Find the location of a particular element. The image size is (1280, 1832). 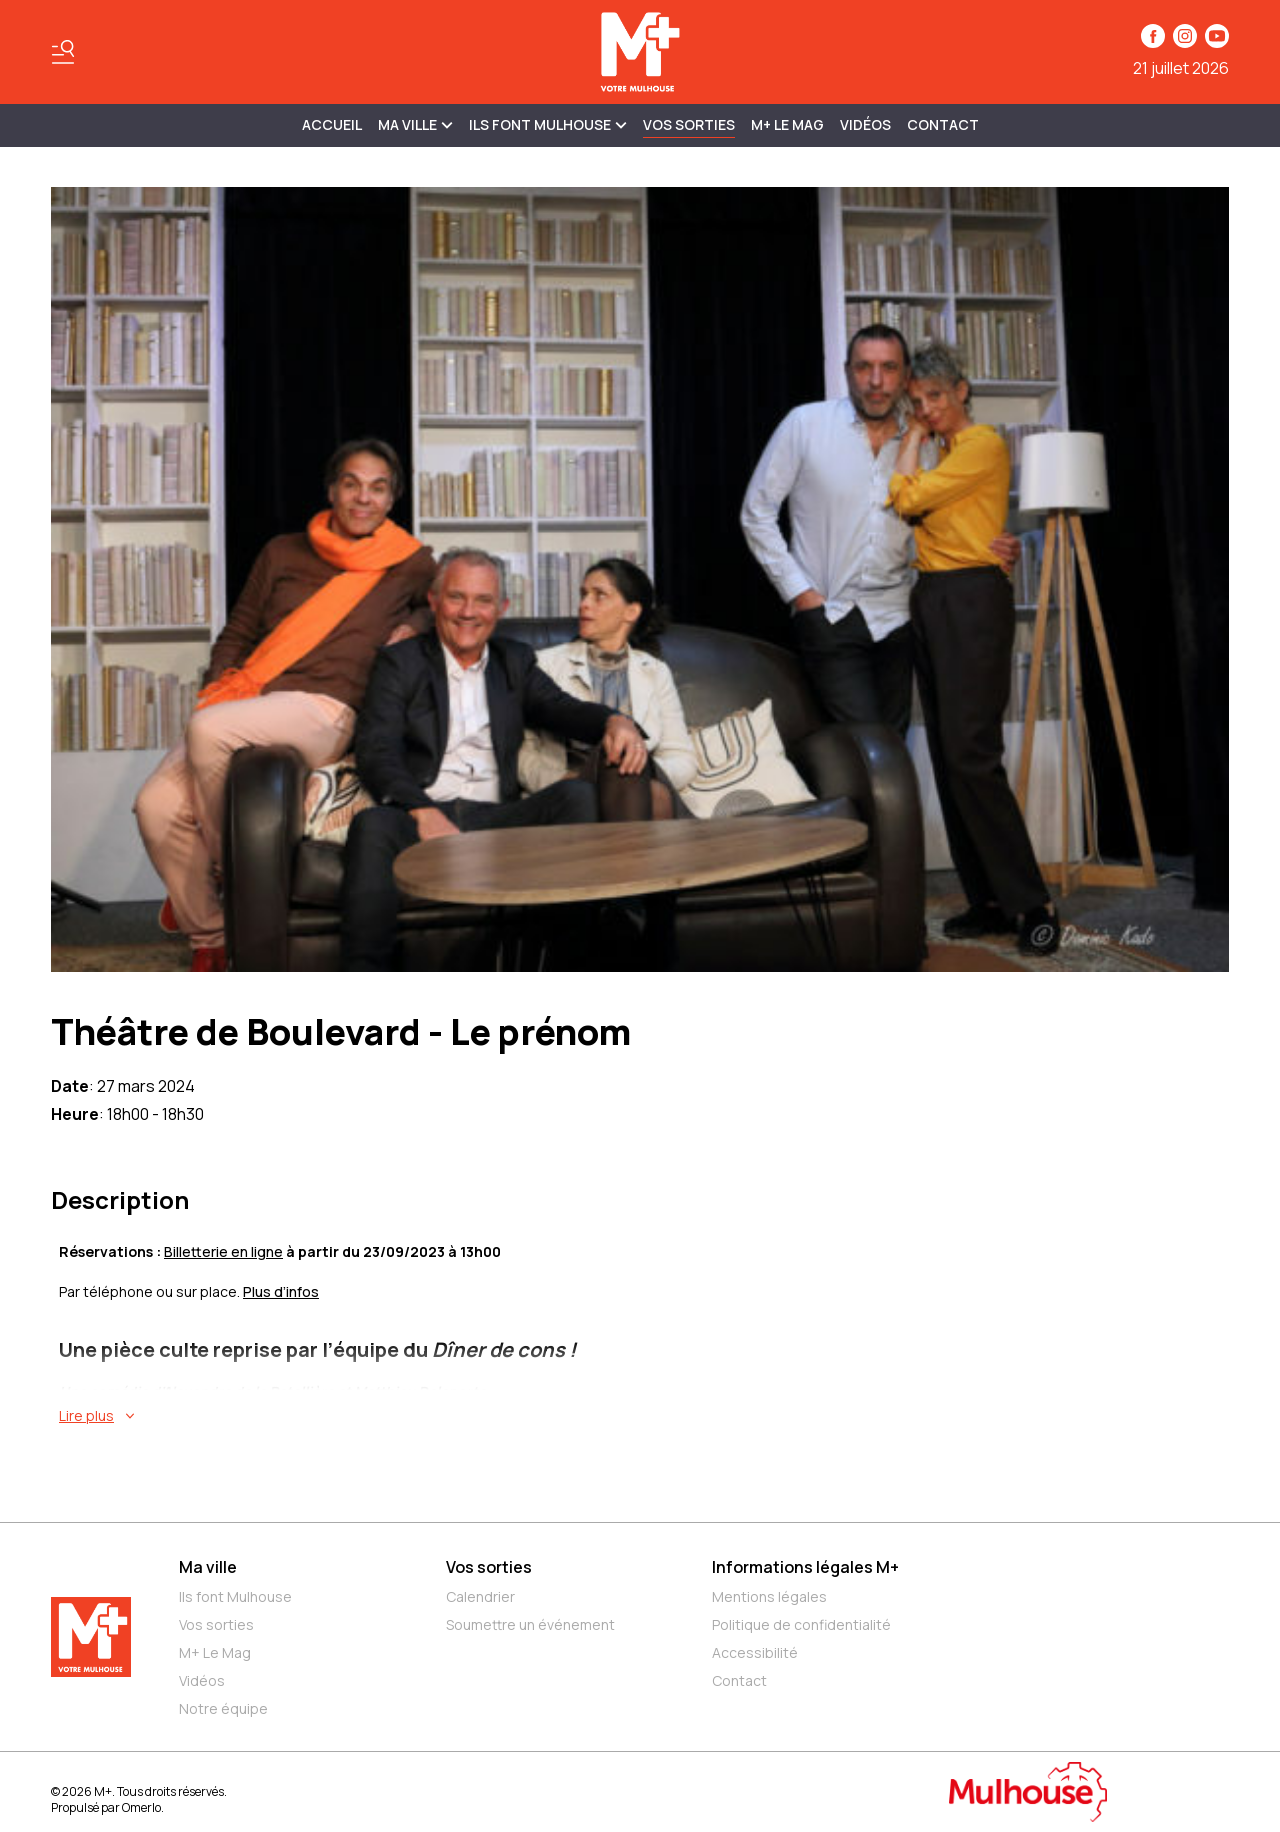

Ma ville is located at coordinates (208, 1567).